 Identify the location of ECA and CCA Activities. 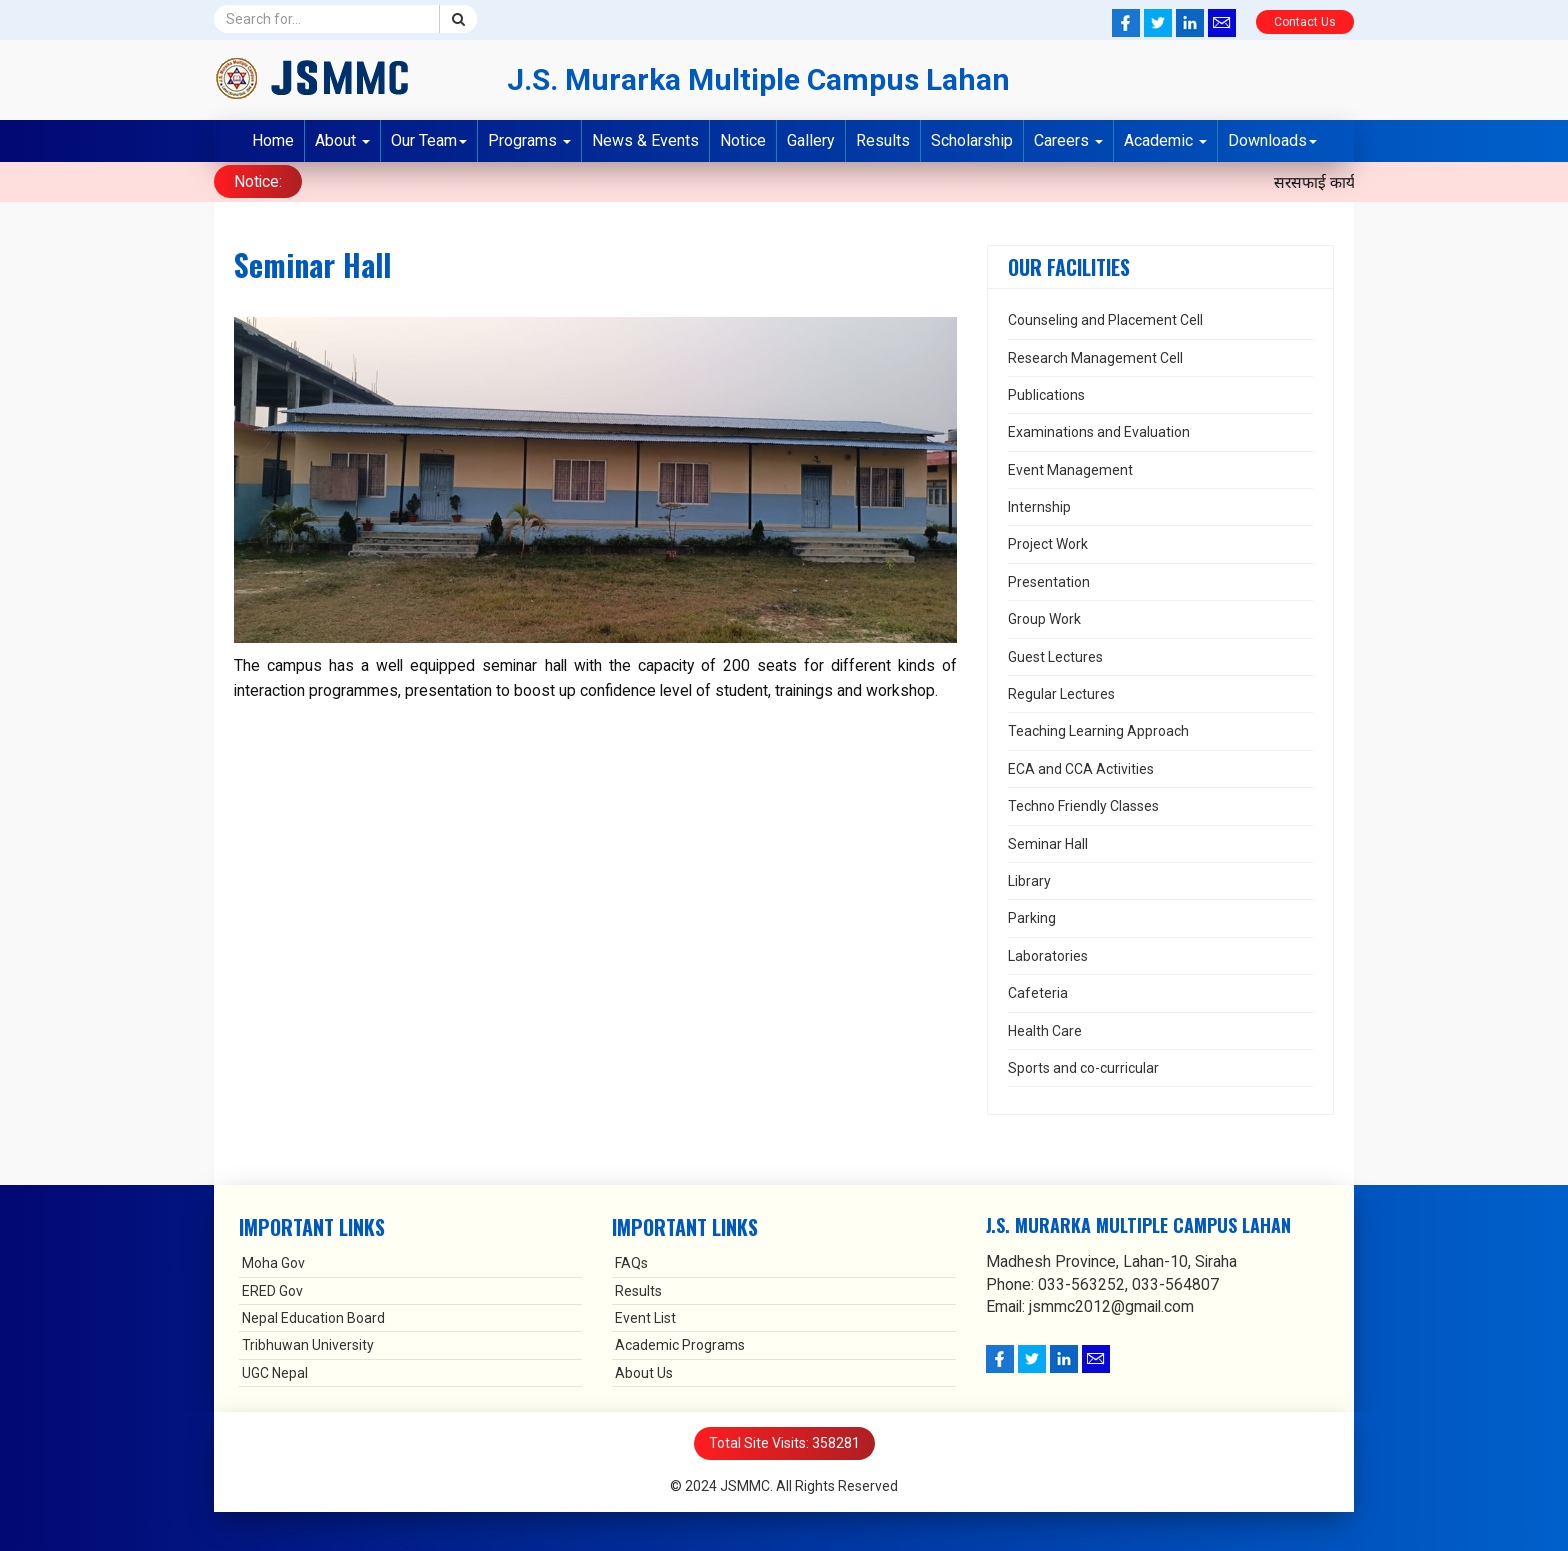
(1081, 767).